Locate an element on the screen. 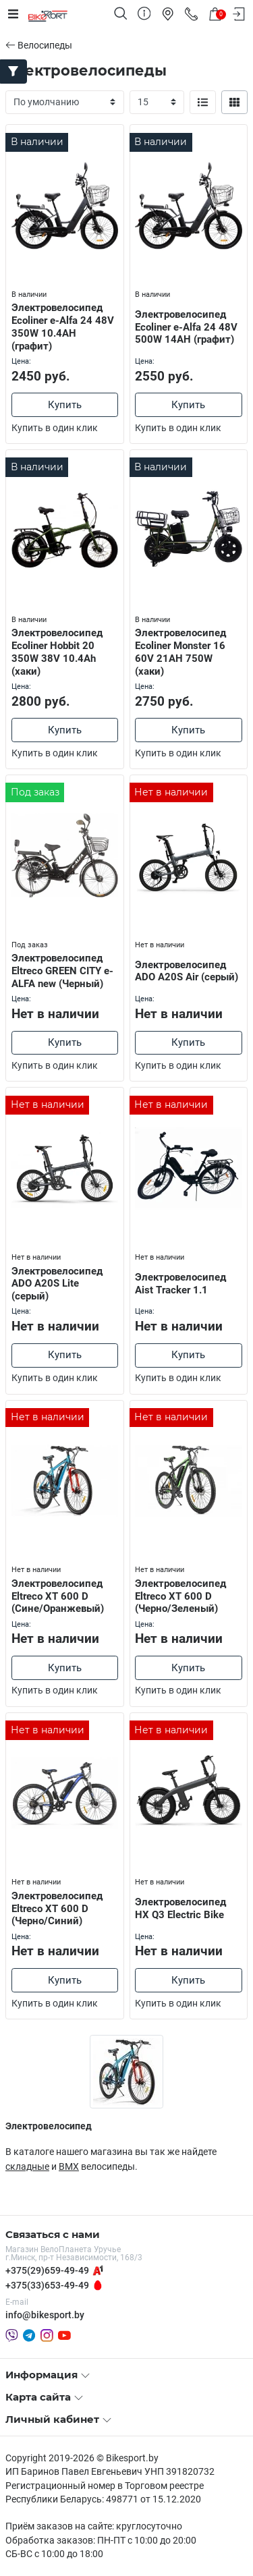 The width and height of the screenshot is (253, 2576). складные is located at coordinates (27, 2166).